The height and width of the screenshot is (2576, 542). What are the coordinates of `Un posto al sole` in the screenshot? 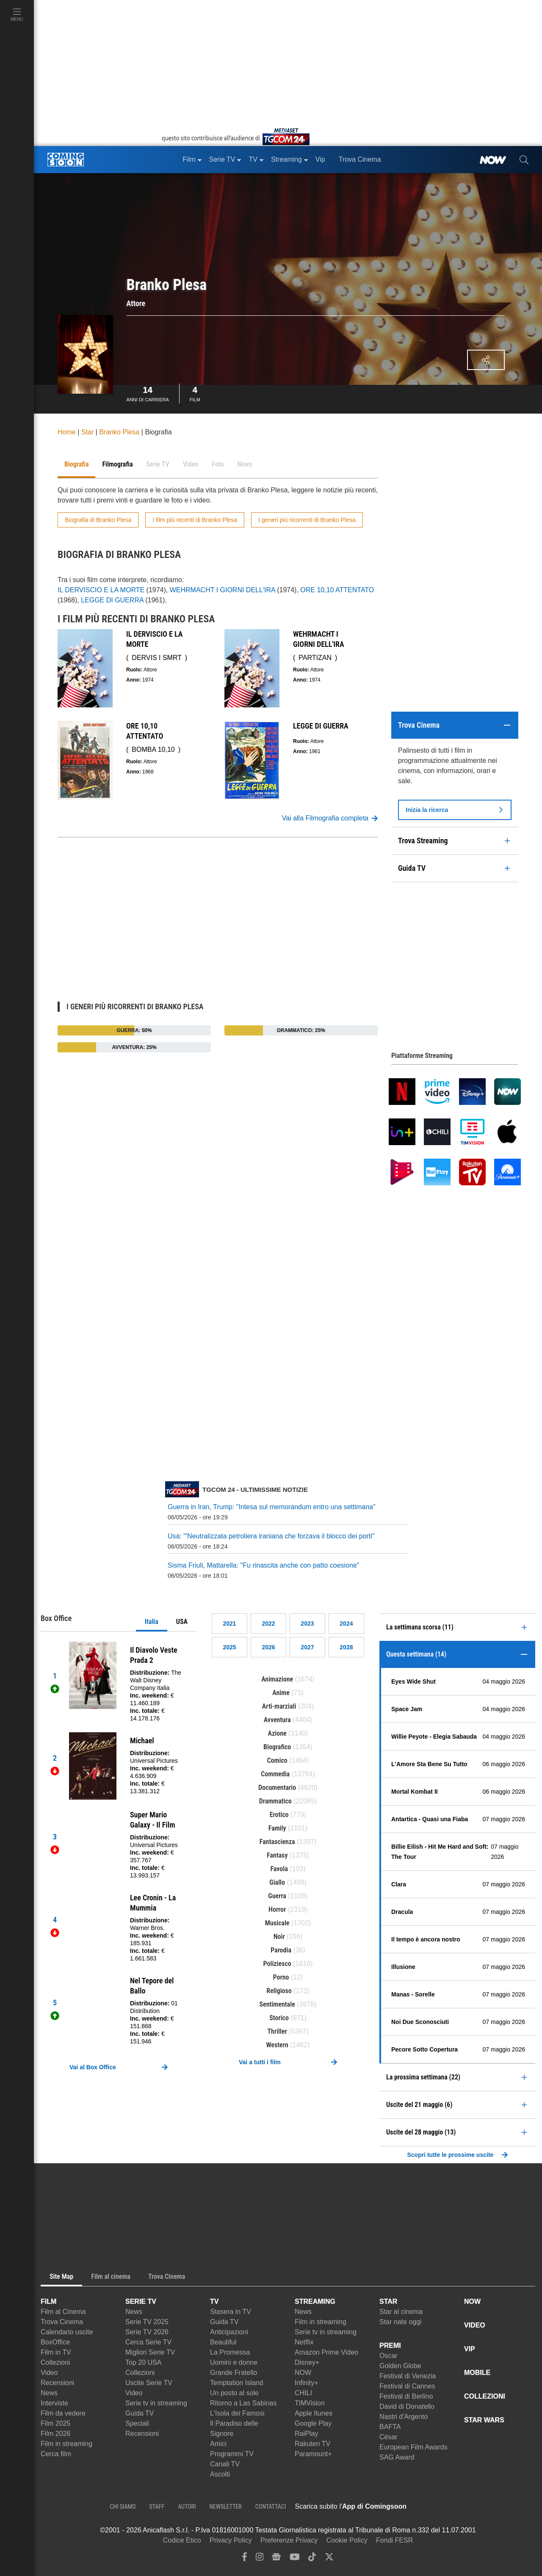 It's located at (234, 2393).